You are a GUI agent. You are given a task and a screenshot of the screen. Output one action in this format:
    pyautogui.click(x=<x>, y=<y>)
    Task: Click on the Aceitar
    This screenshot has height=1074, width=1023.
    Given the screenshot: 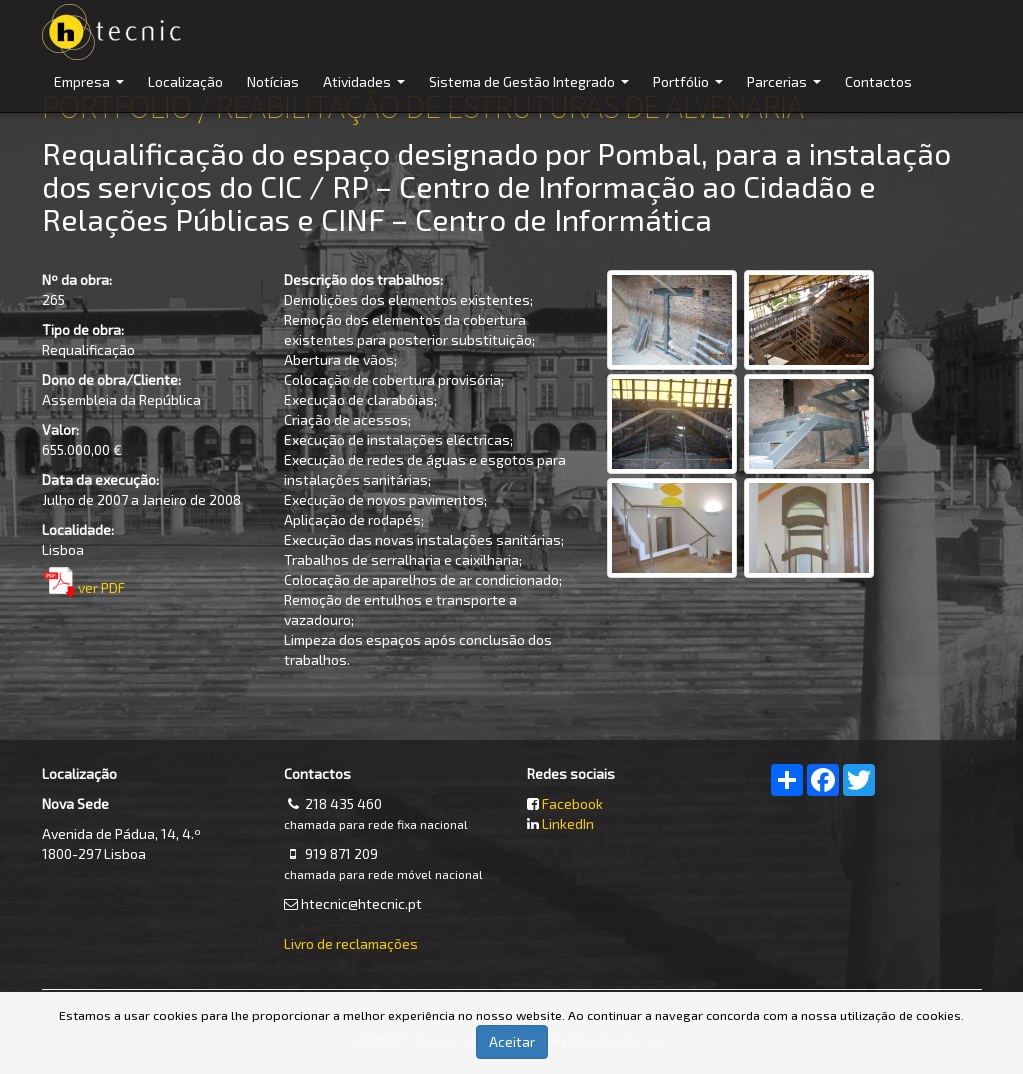 What is the action you would take?
    pyautogui.click(x=512, y=1041)
    